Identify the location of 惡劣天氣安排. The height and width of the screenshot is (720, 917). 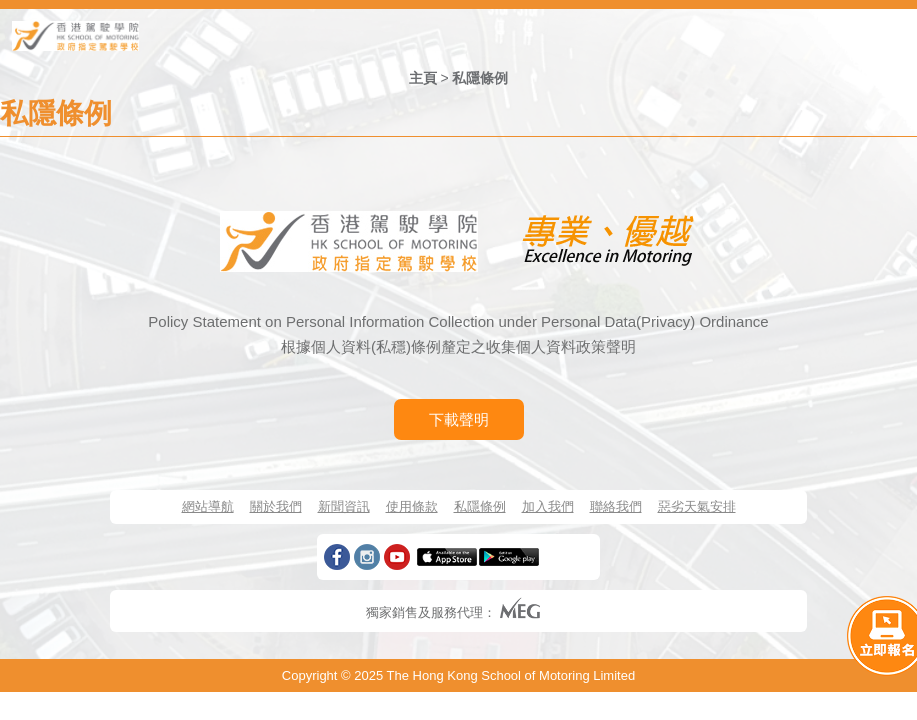
(697, 506).